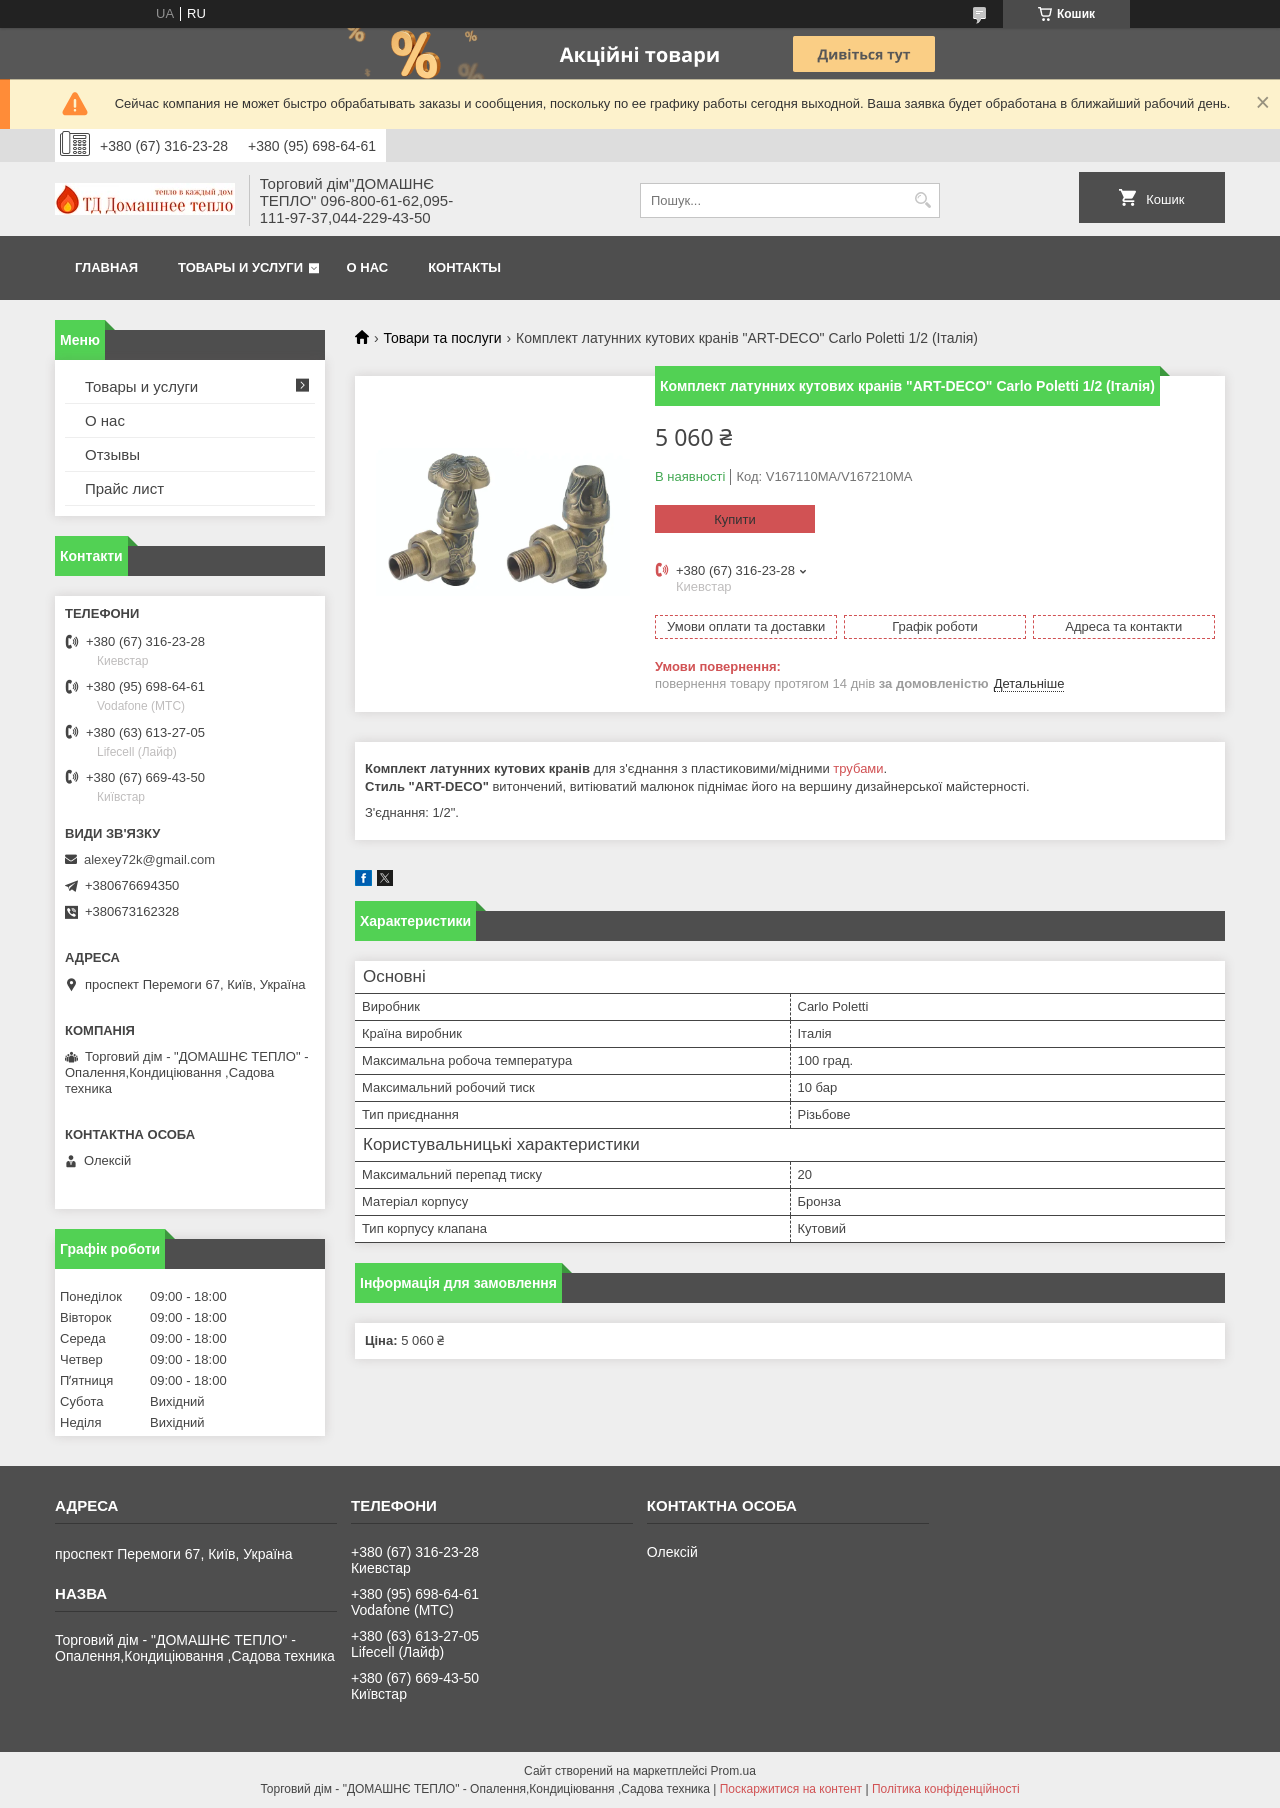 Image resolution: width=1280 pixels, height=1808 pixels. Describe the element at coordinates (442, 338) in the screenshot. I see `Товари та послуги` at that location.